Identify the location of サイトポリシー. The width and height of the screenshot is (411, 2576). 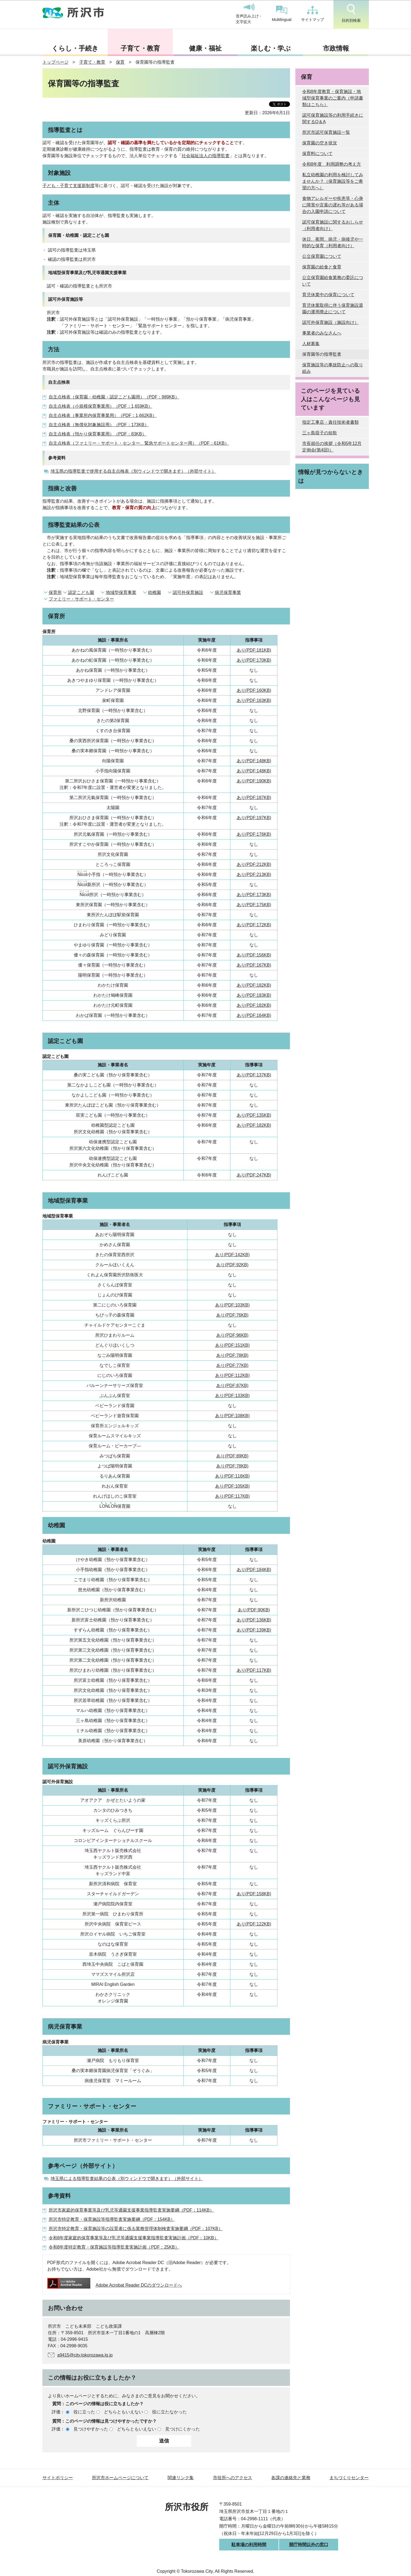
(57, 2477).